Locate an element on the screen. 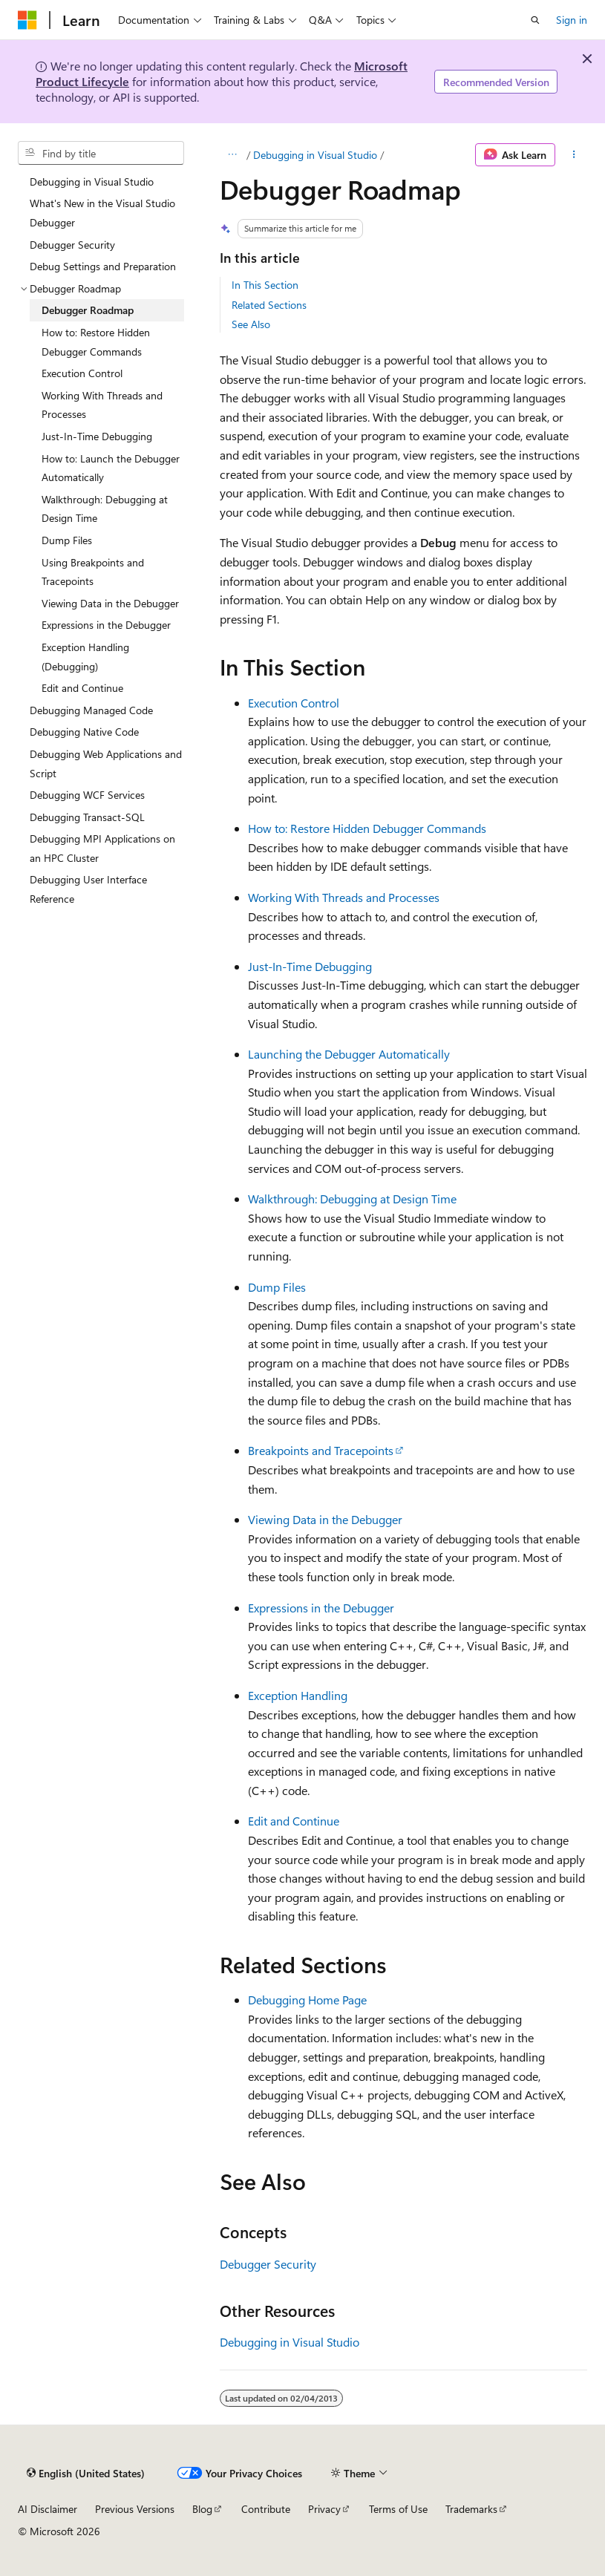  Debugging Managed Code [treeitem] is located at coordinates (91, 710).